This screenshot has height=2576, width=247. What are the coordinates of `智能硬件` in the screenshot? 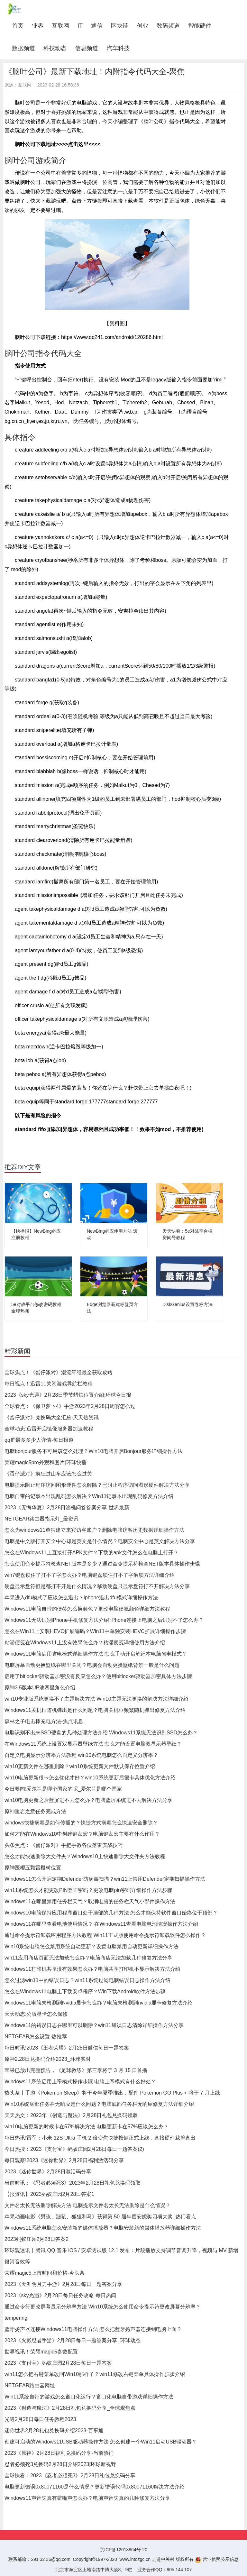 It's located at (199, 26).